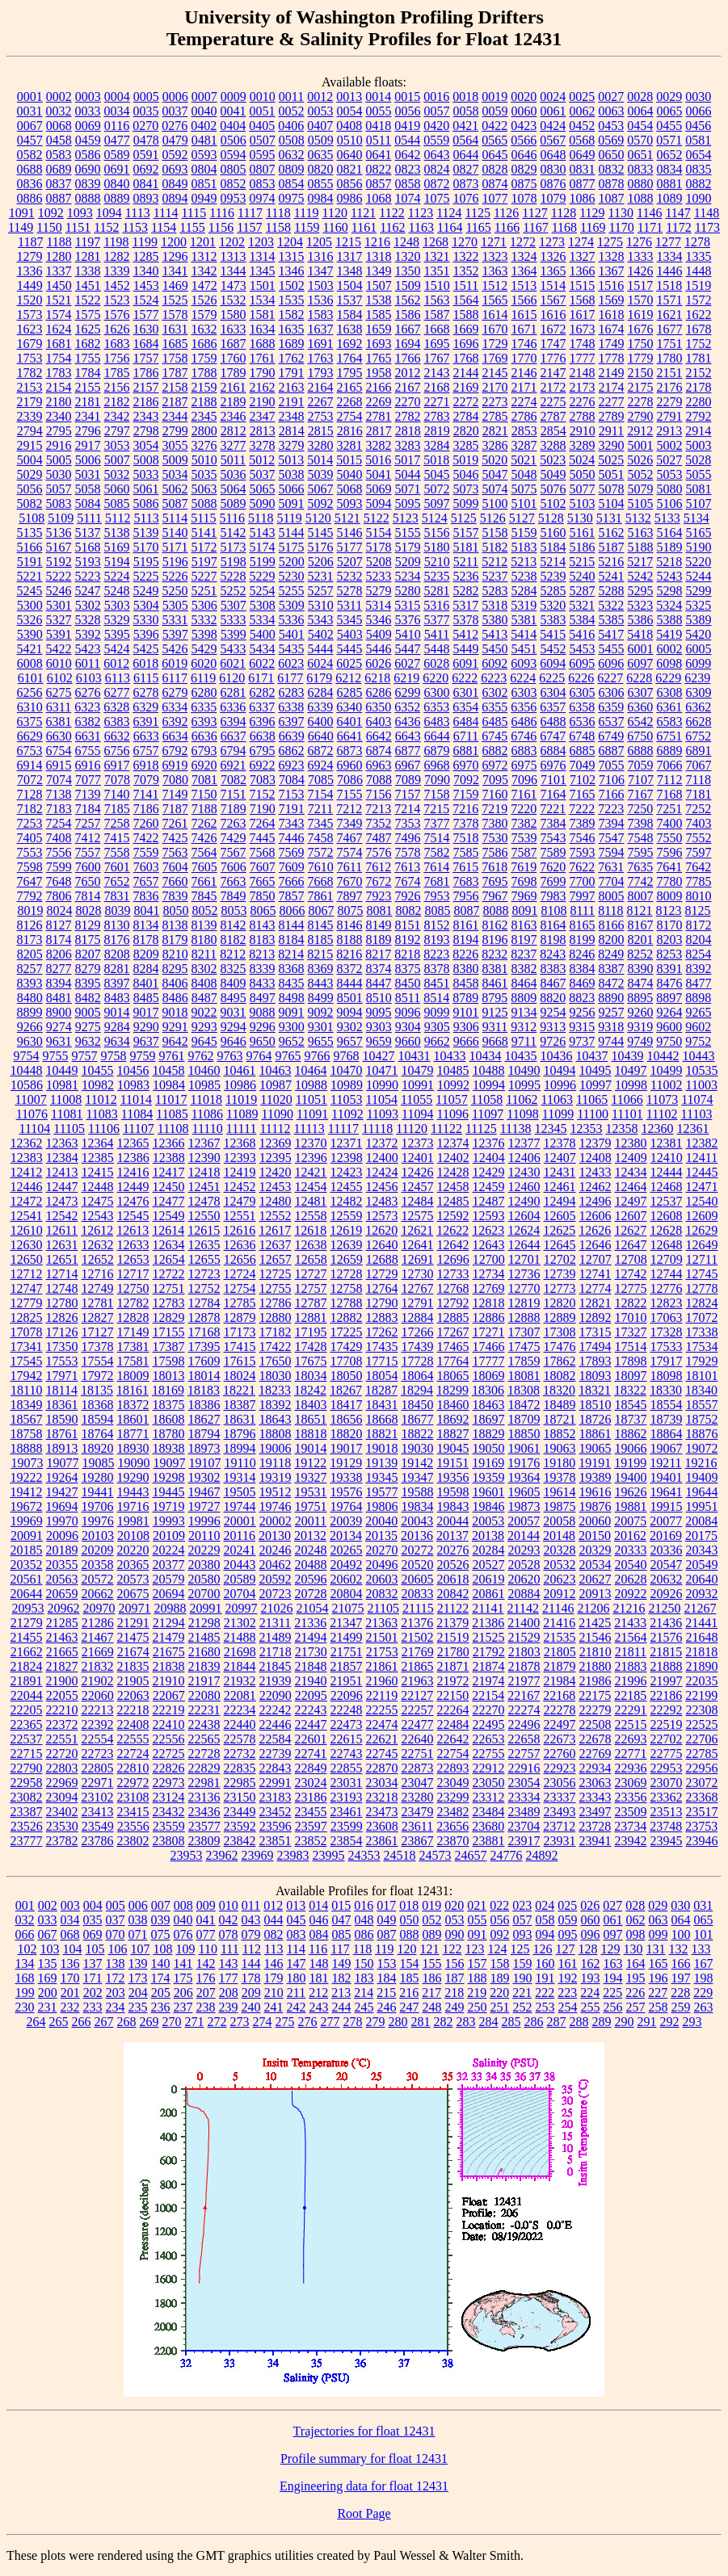  Describe the element at coordinates (524, 1564) in the screenshot. I see `20528` at that location.